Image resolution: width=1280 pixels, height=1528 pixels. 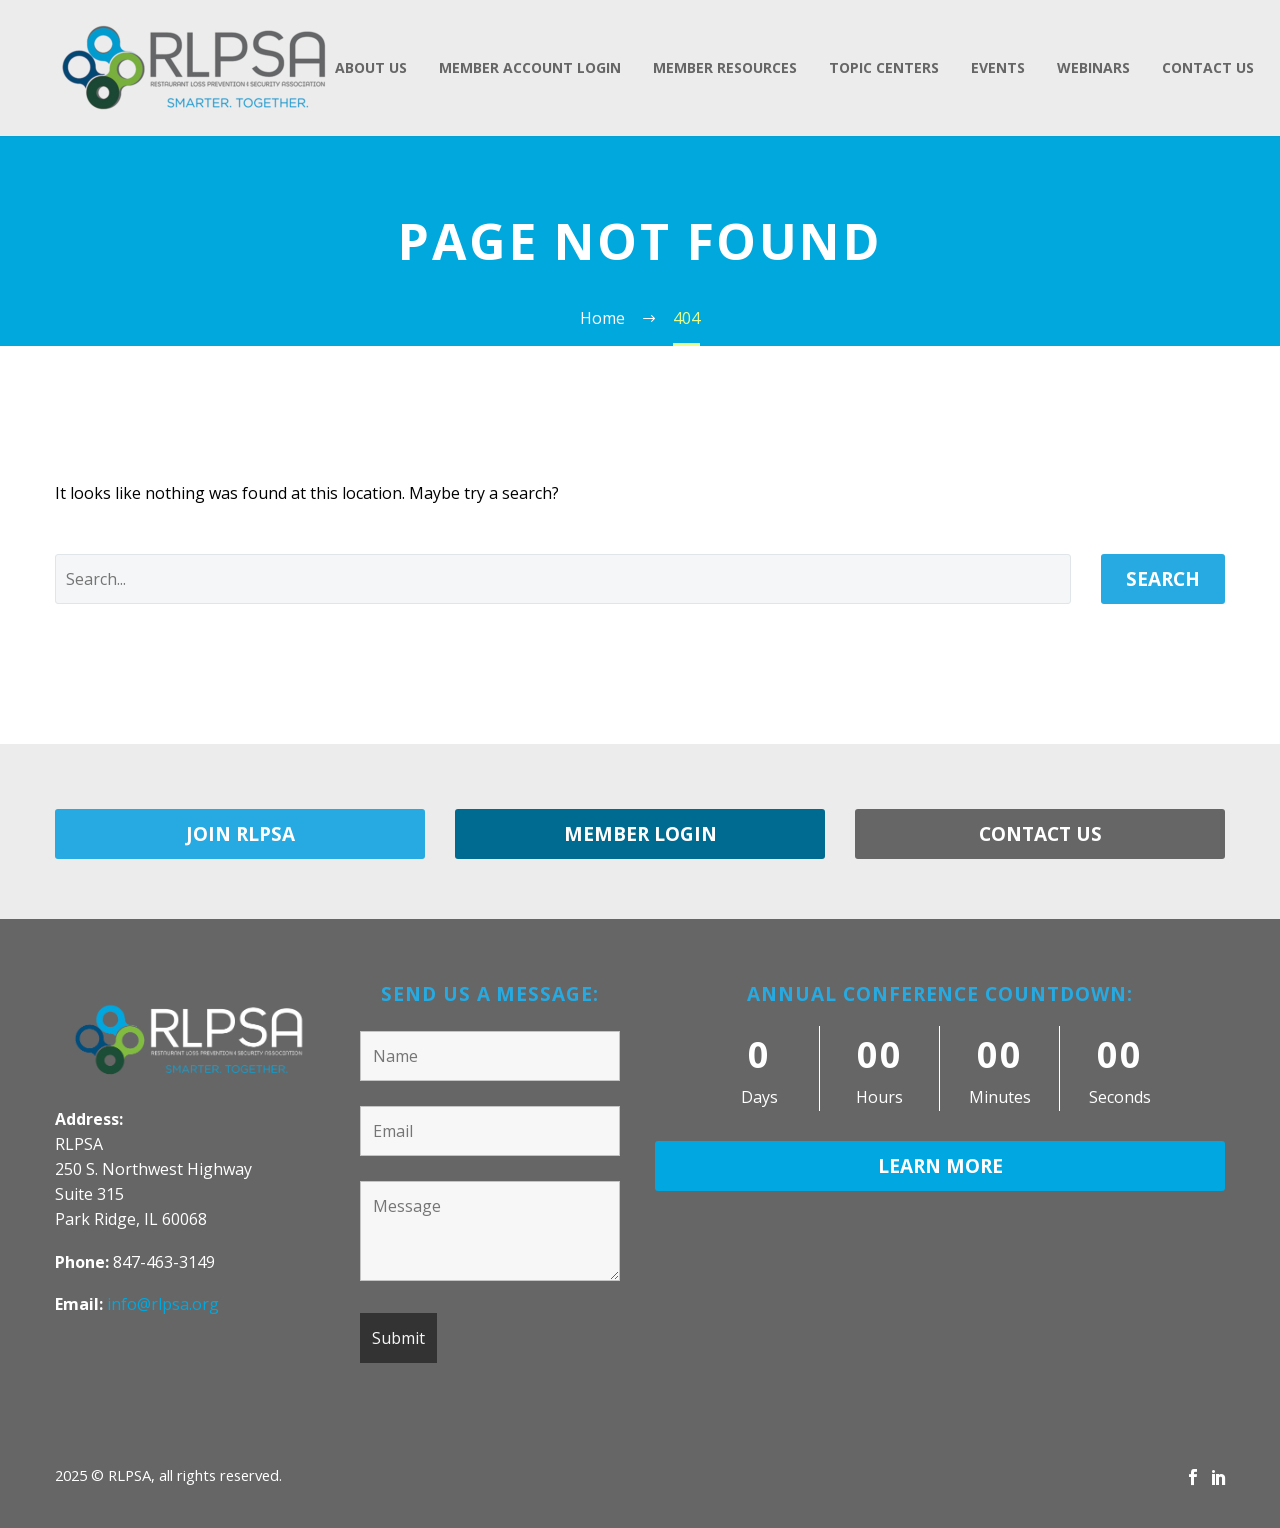 I want to click on Member Account Login, so click(x=530, y=67).